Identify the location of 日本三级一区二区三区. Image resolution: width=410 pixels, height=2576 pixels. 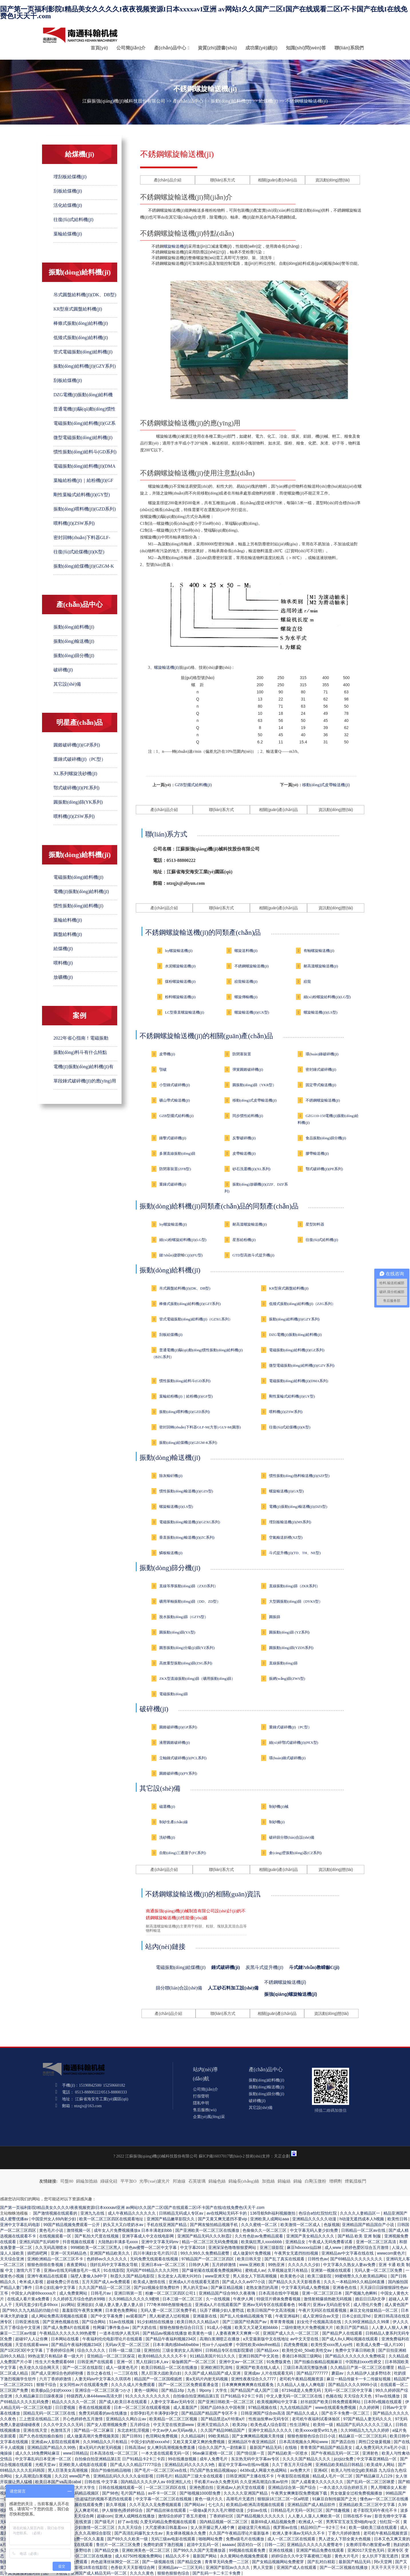
(183, 2299).